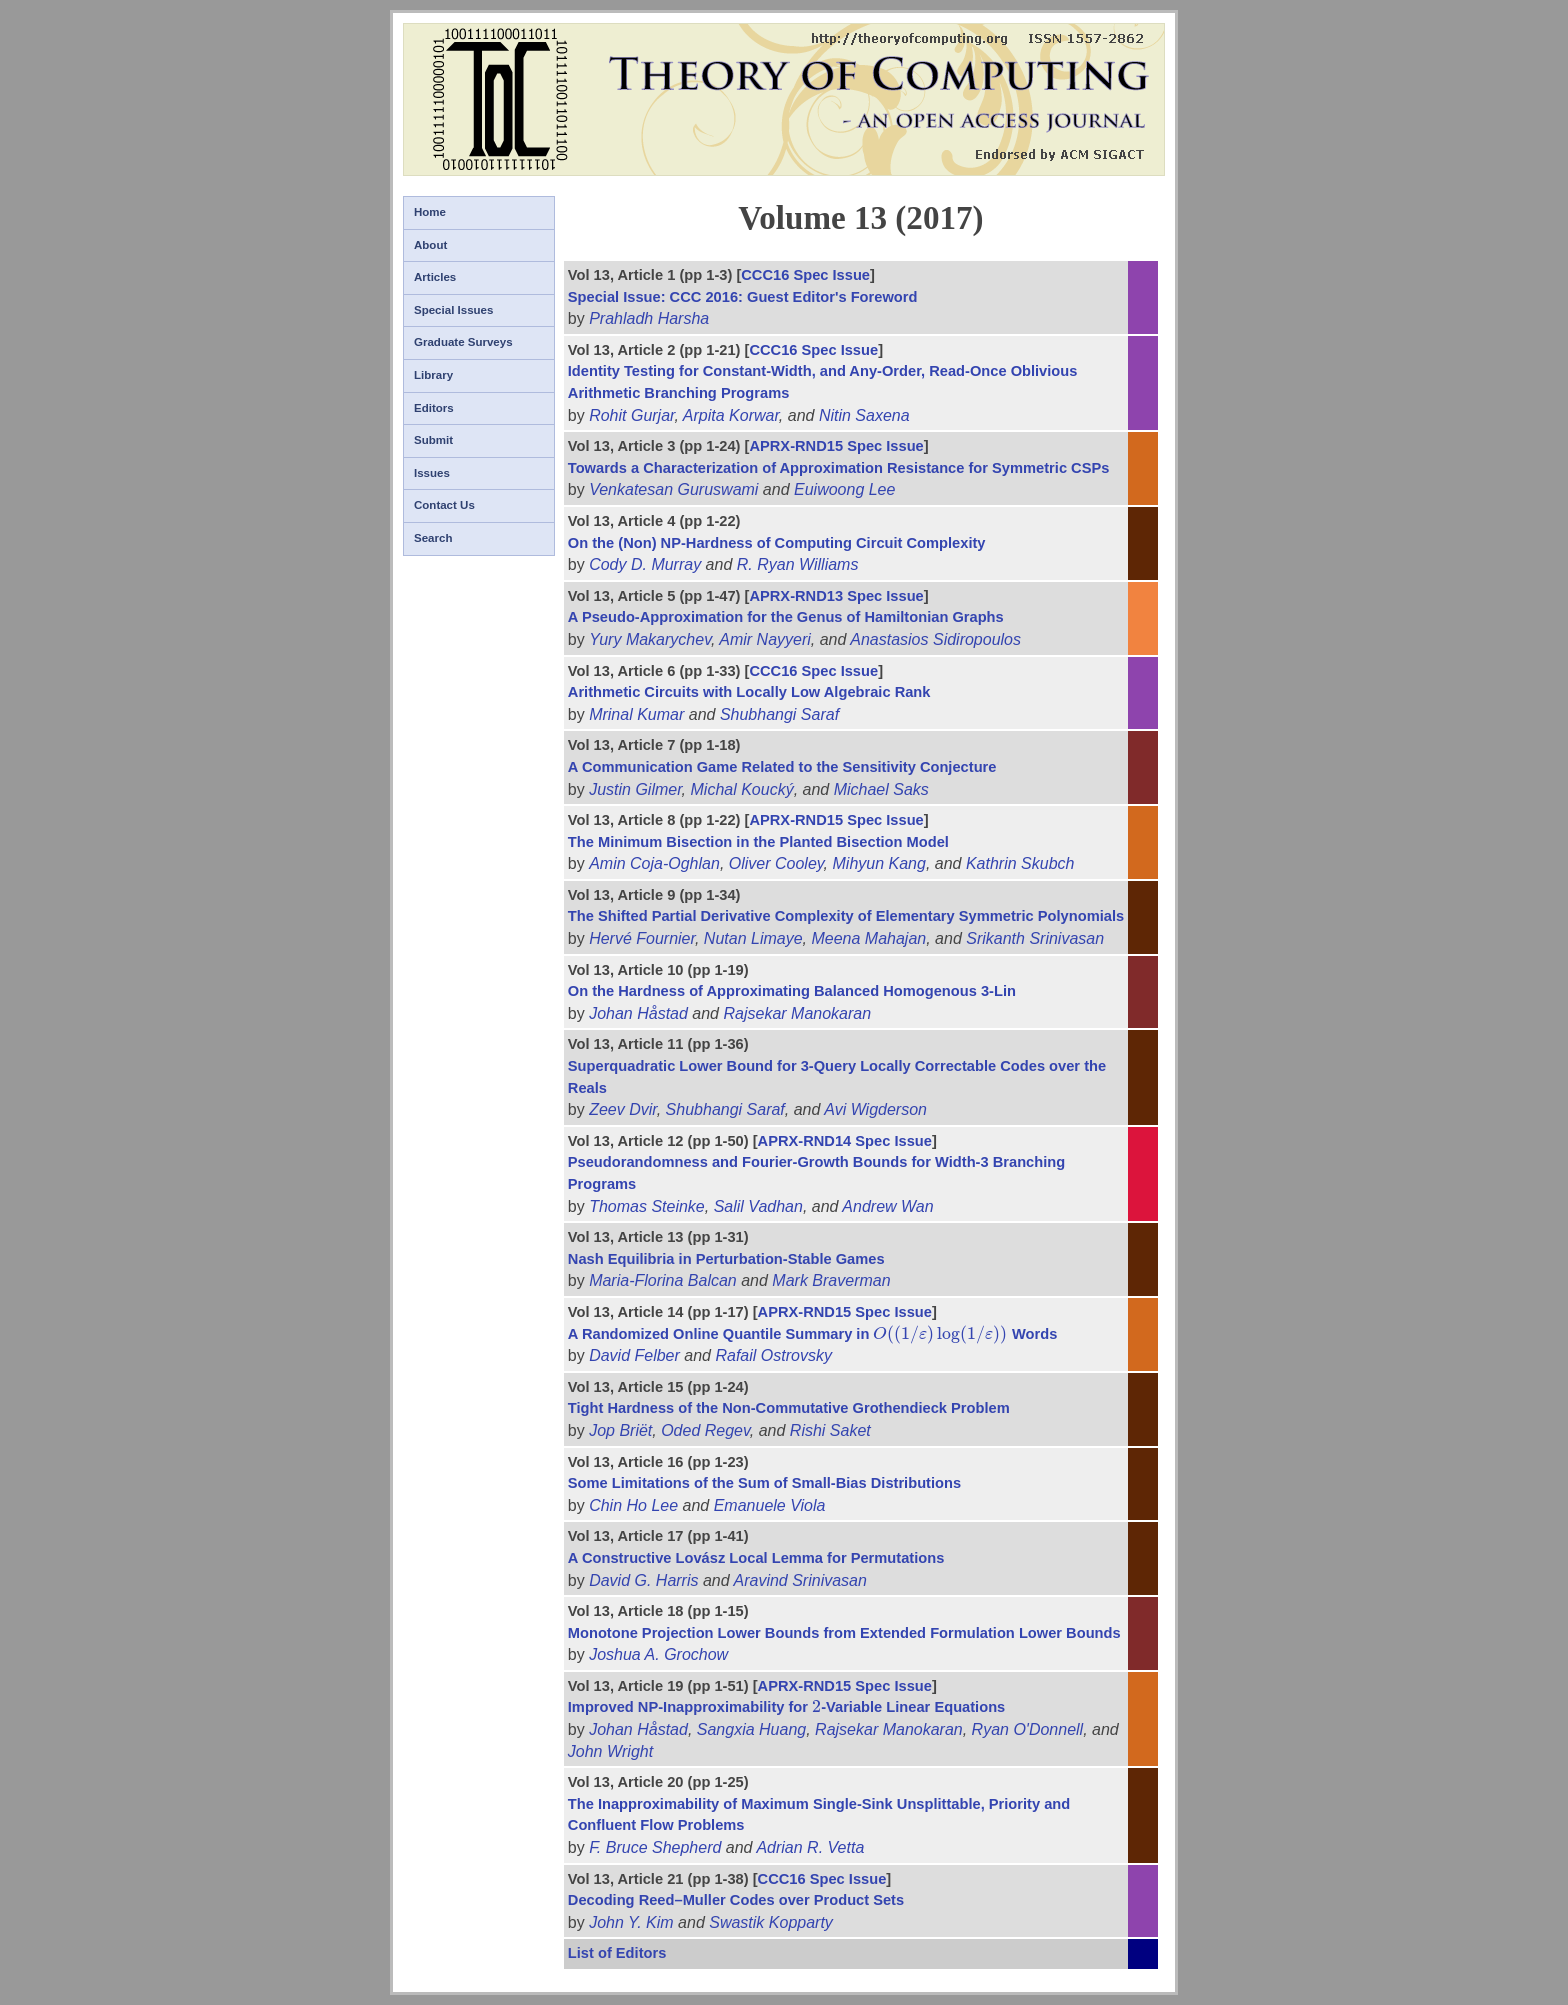 This screenshot has width=1568, height=2005. Describe the element at coordinates (773, 1355) in the screenshot. I see `Rafail Ostrovsky` at that location.